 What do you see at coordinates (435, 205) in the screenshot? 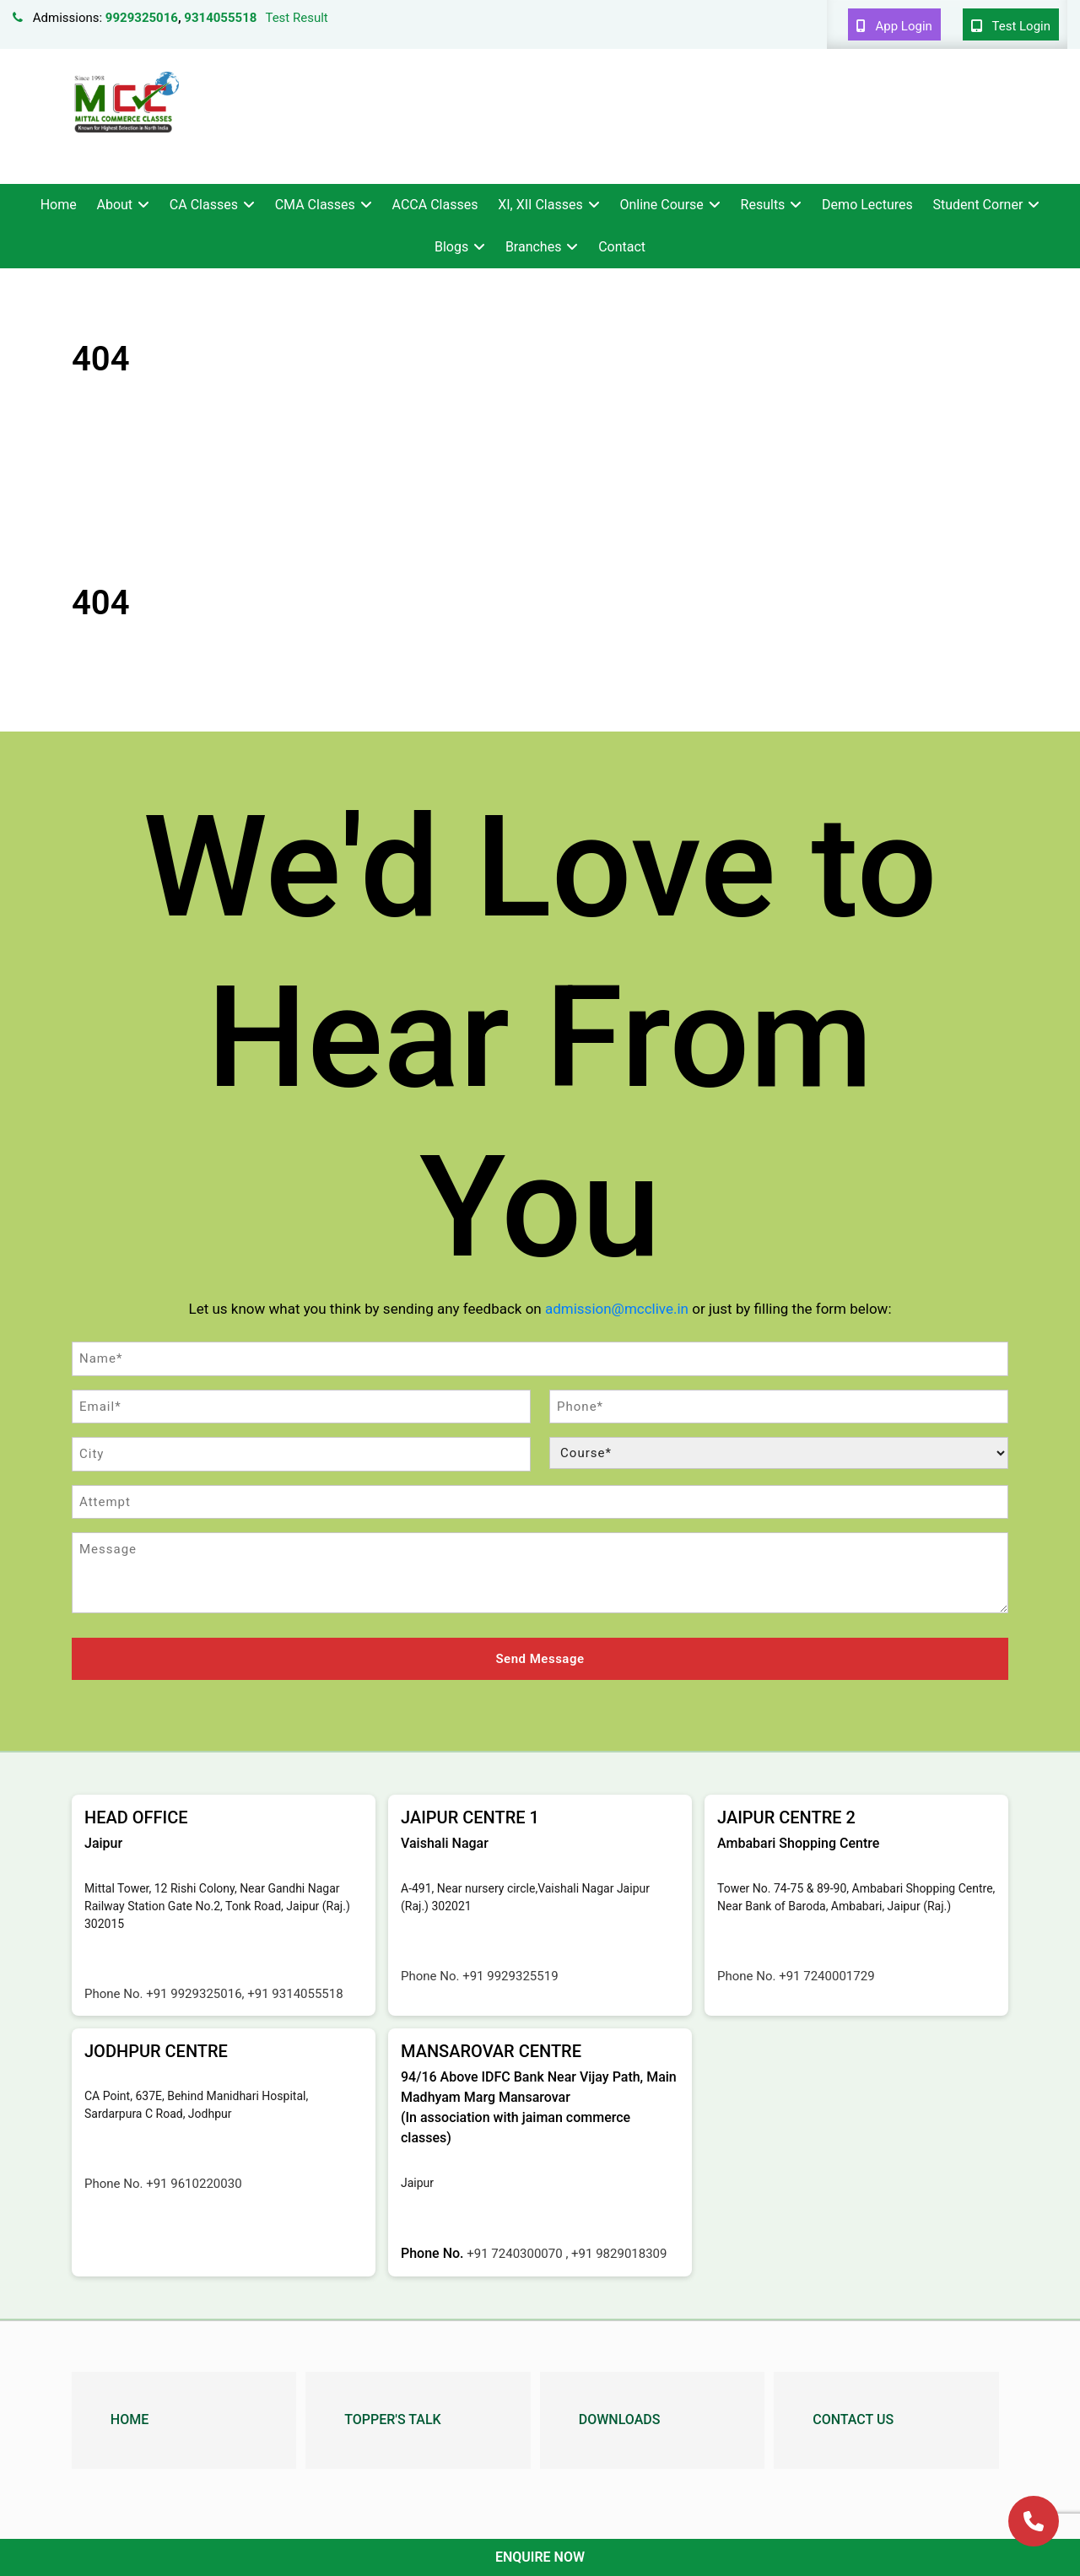
I see `ACCA Classes` at bounding box center [435, 205].